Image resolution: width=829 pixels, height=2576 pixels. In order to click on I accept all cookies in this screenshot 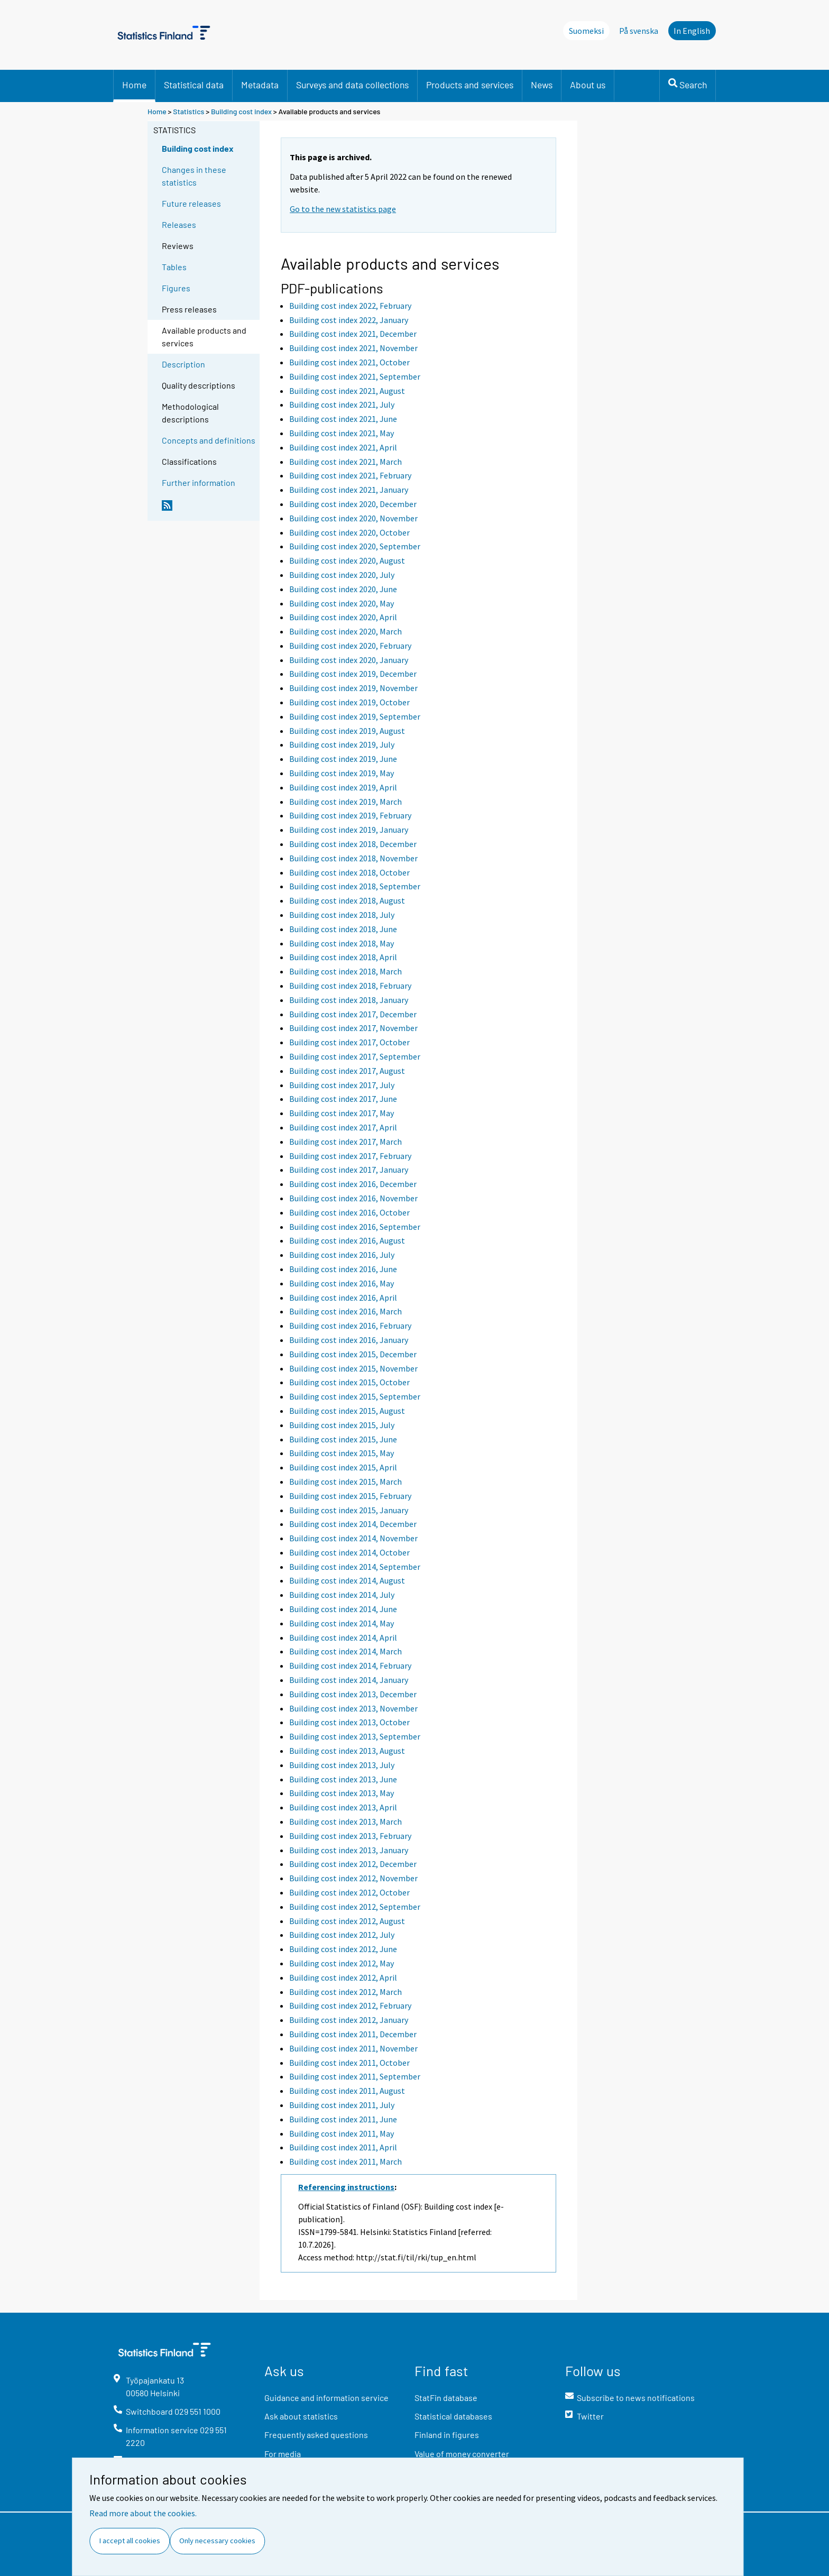, I will do `click(129, 2540)`.